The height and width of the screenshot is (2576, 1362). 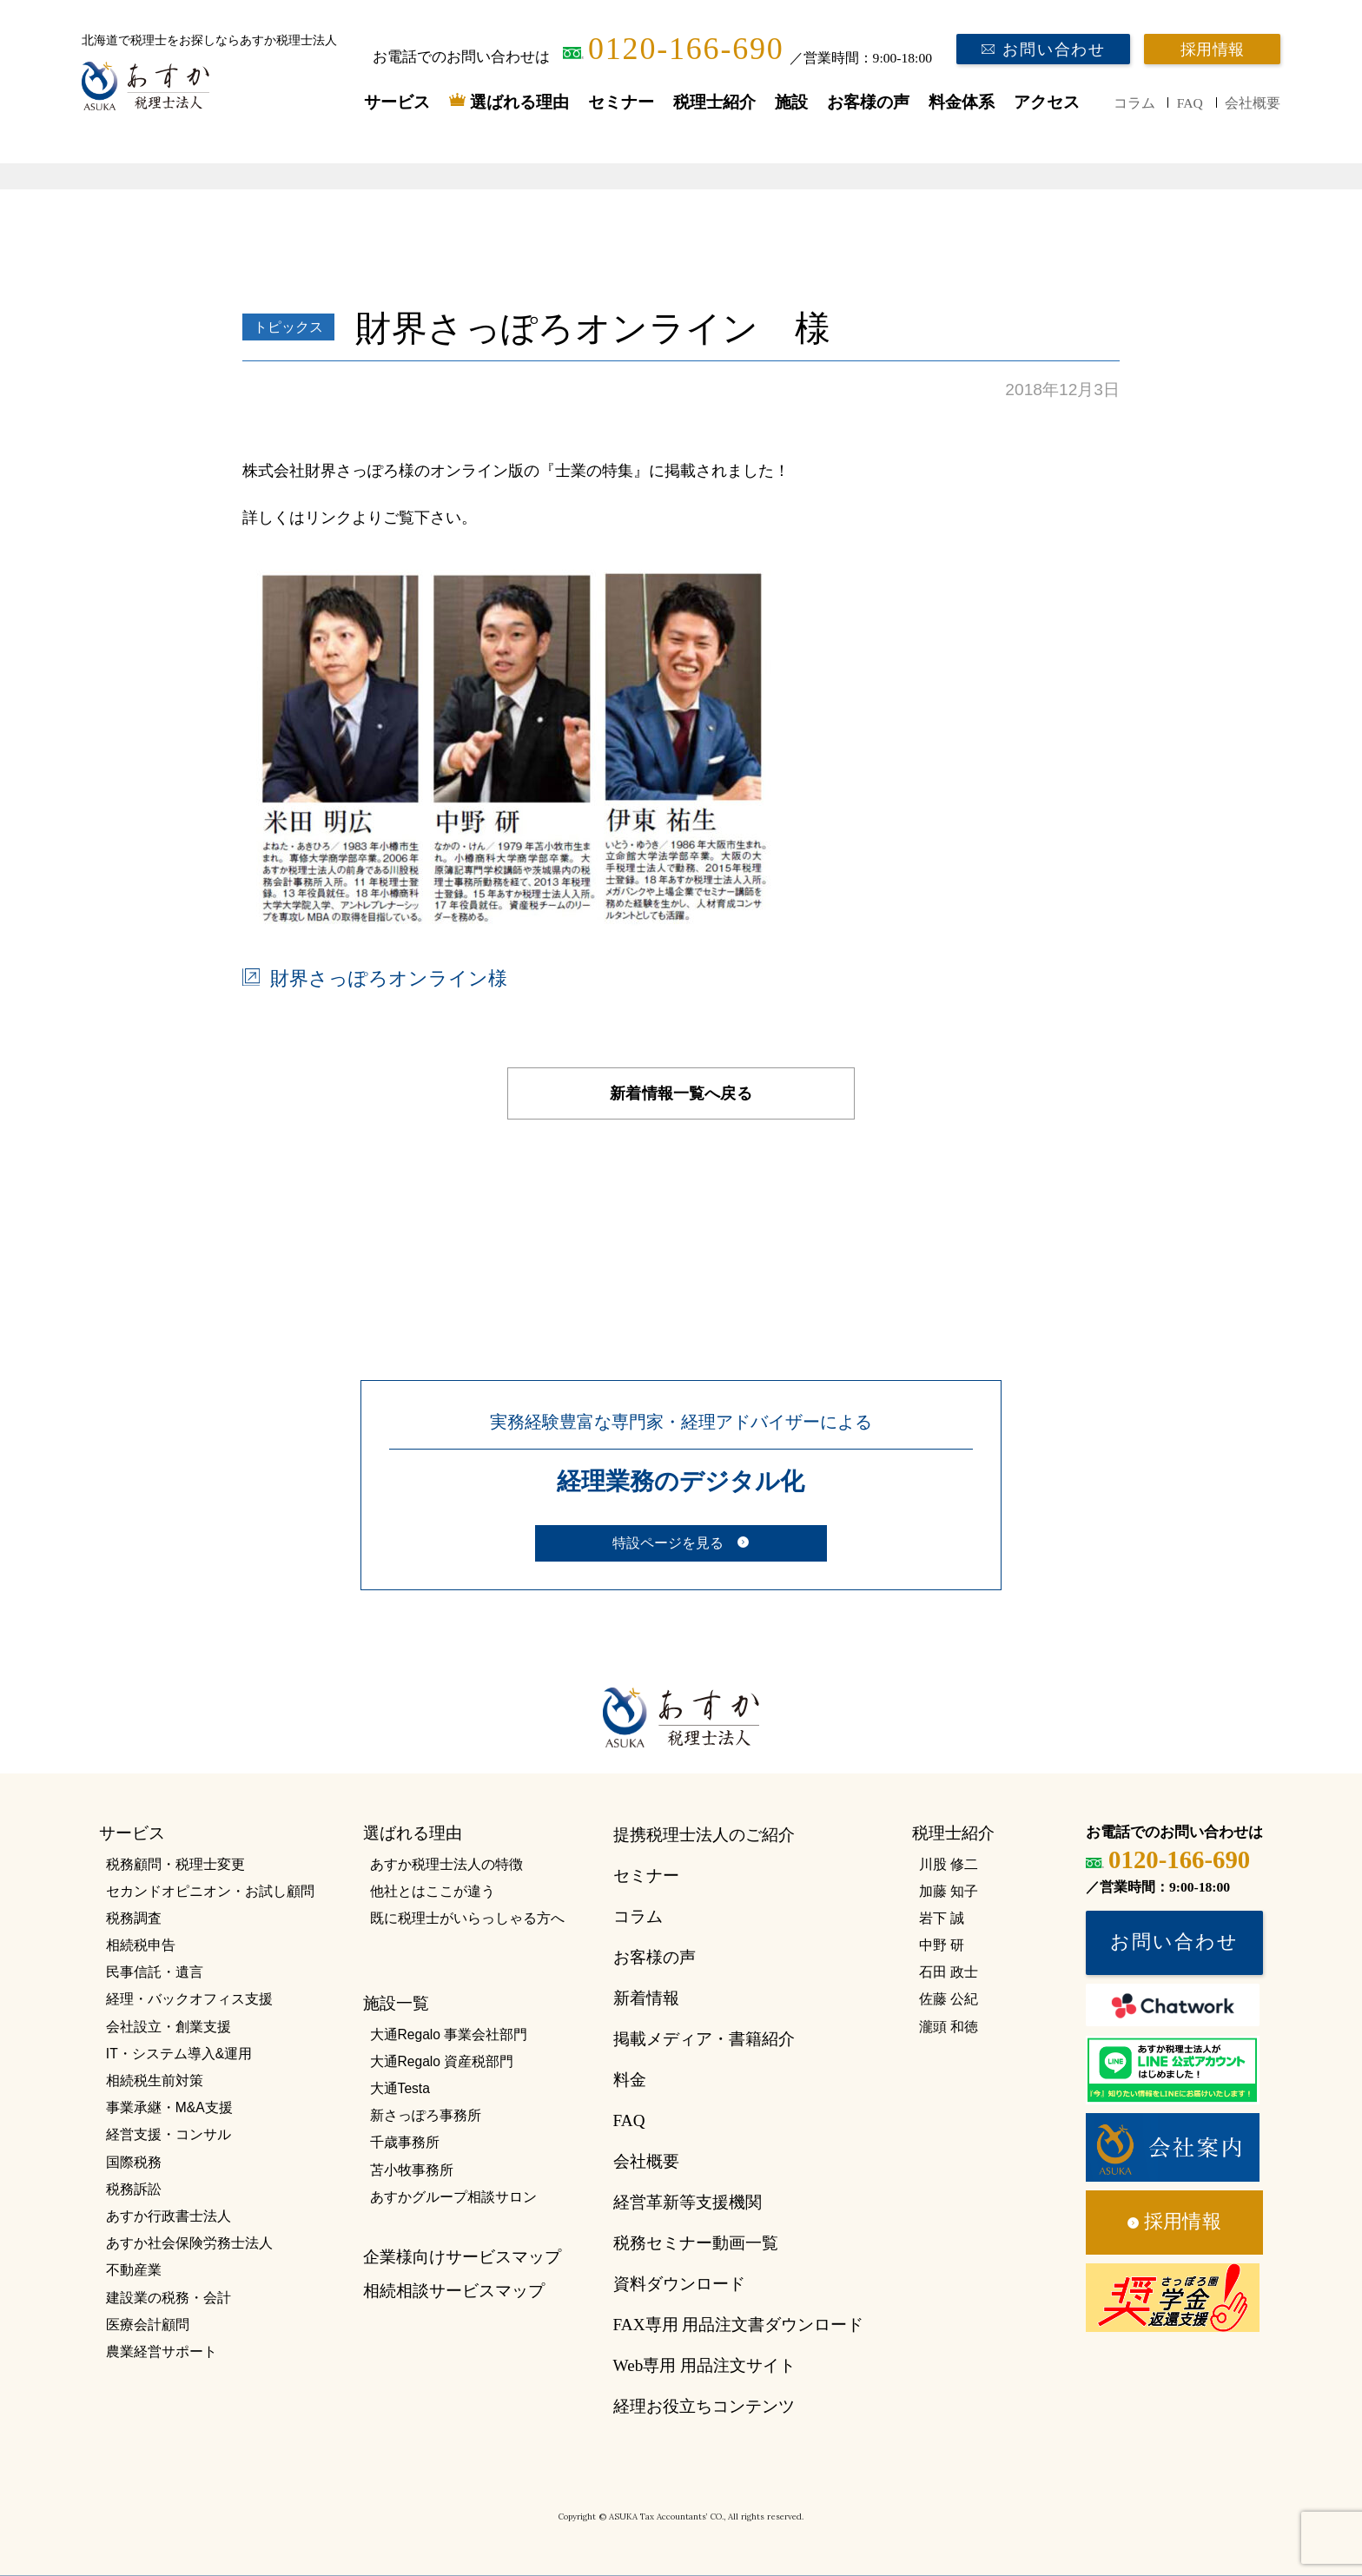 I want to click on 財界さっぽろオンライン様, so click(x=388, y=978).